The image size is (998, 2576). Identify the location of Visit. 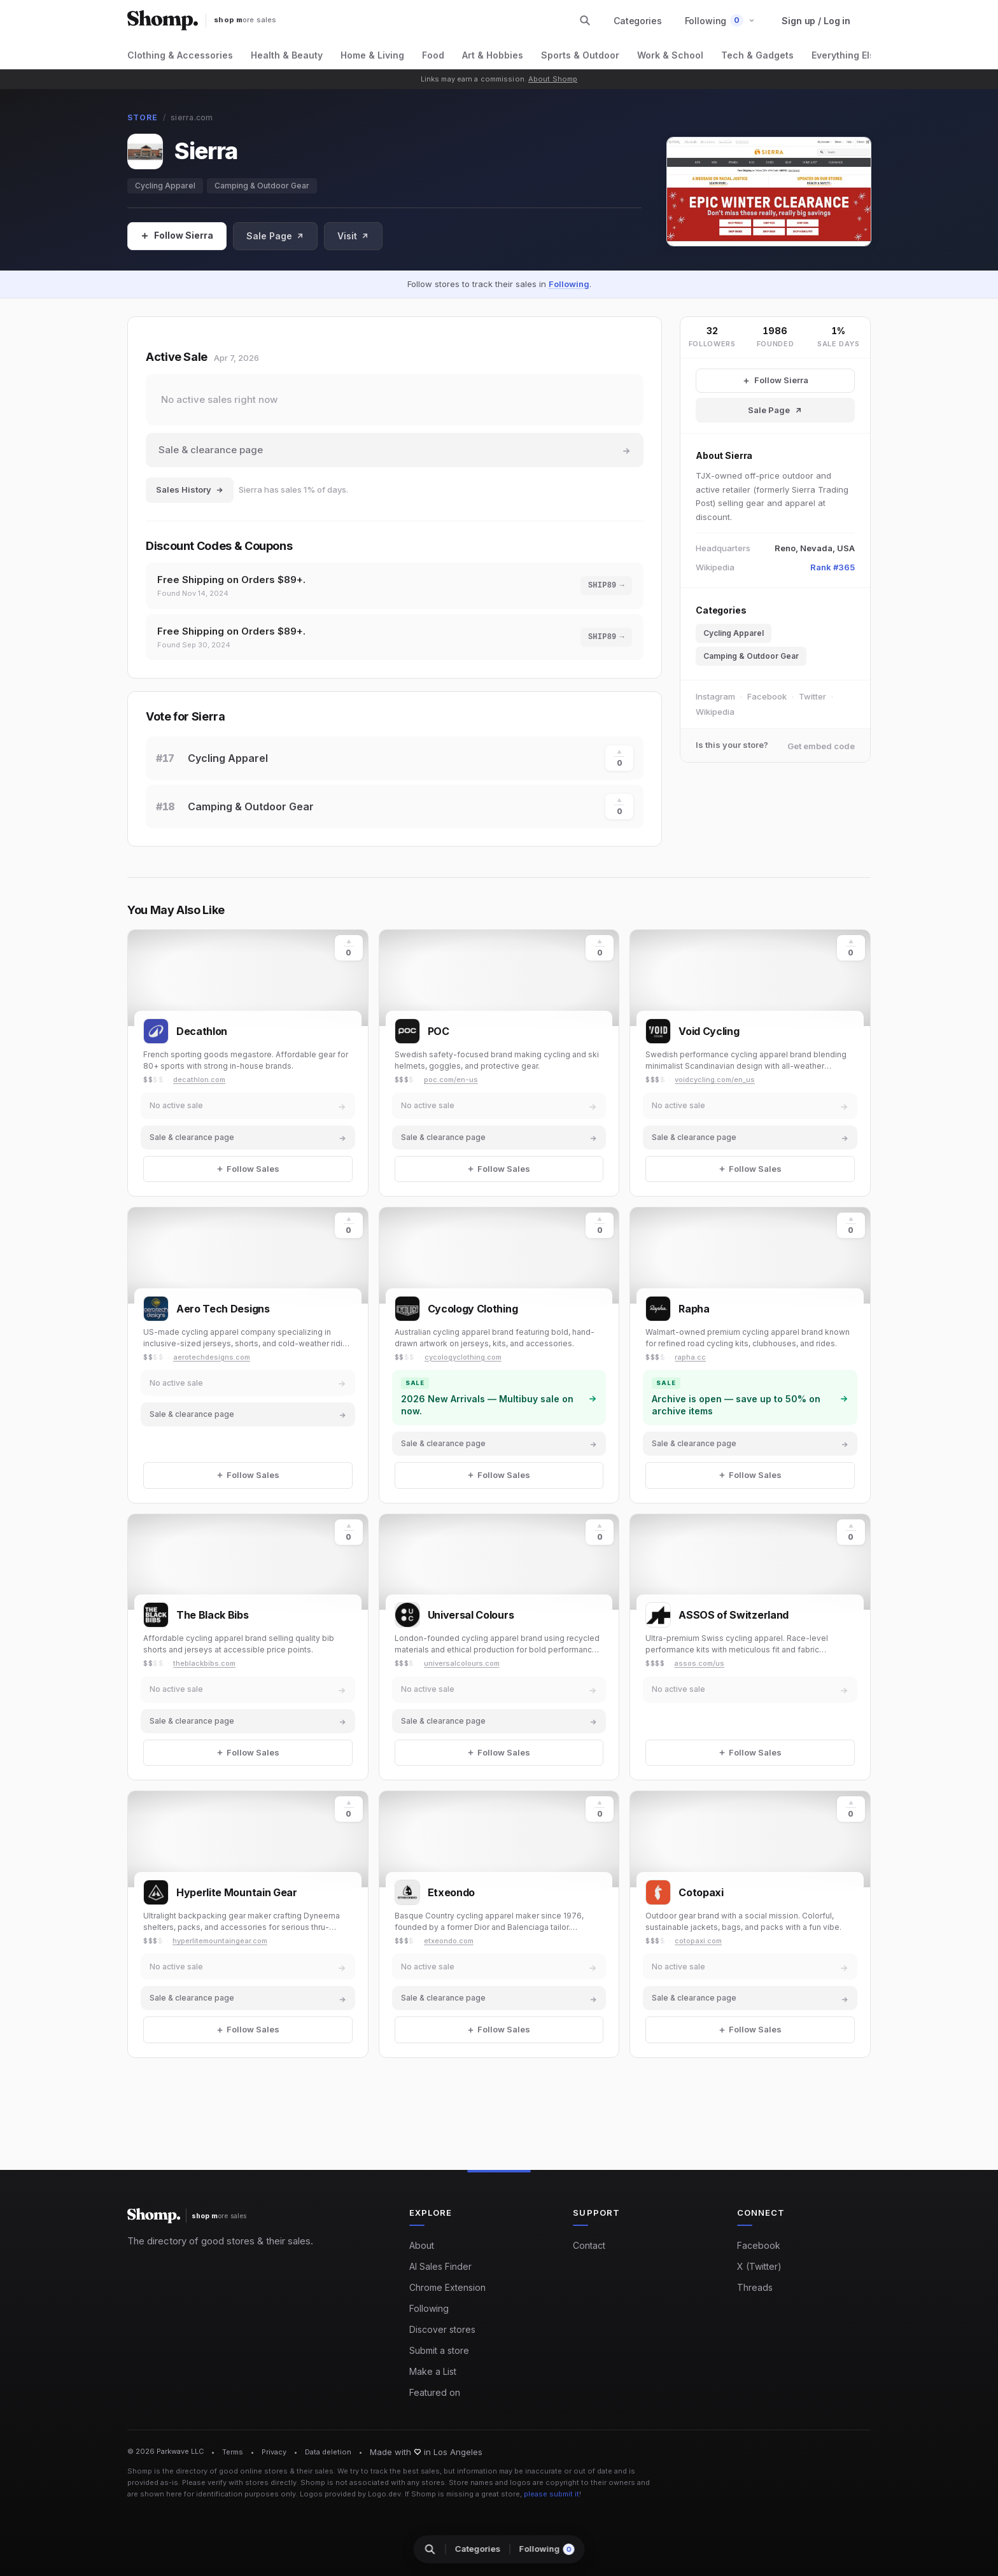
(353, 235).